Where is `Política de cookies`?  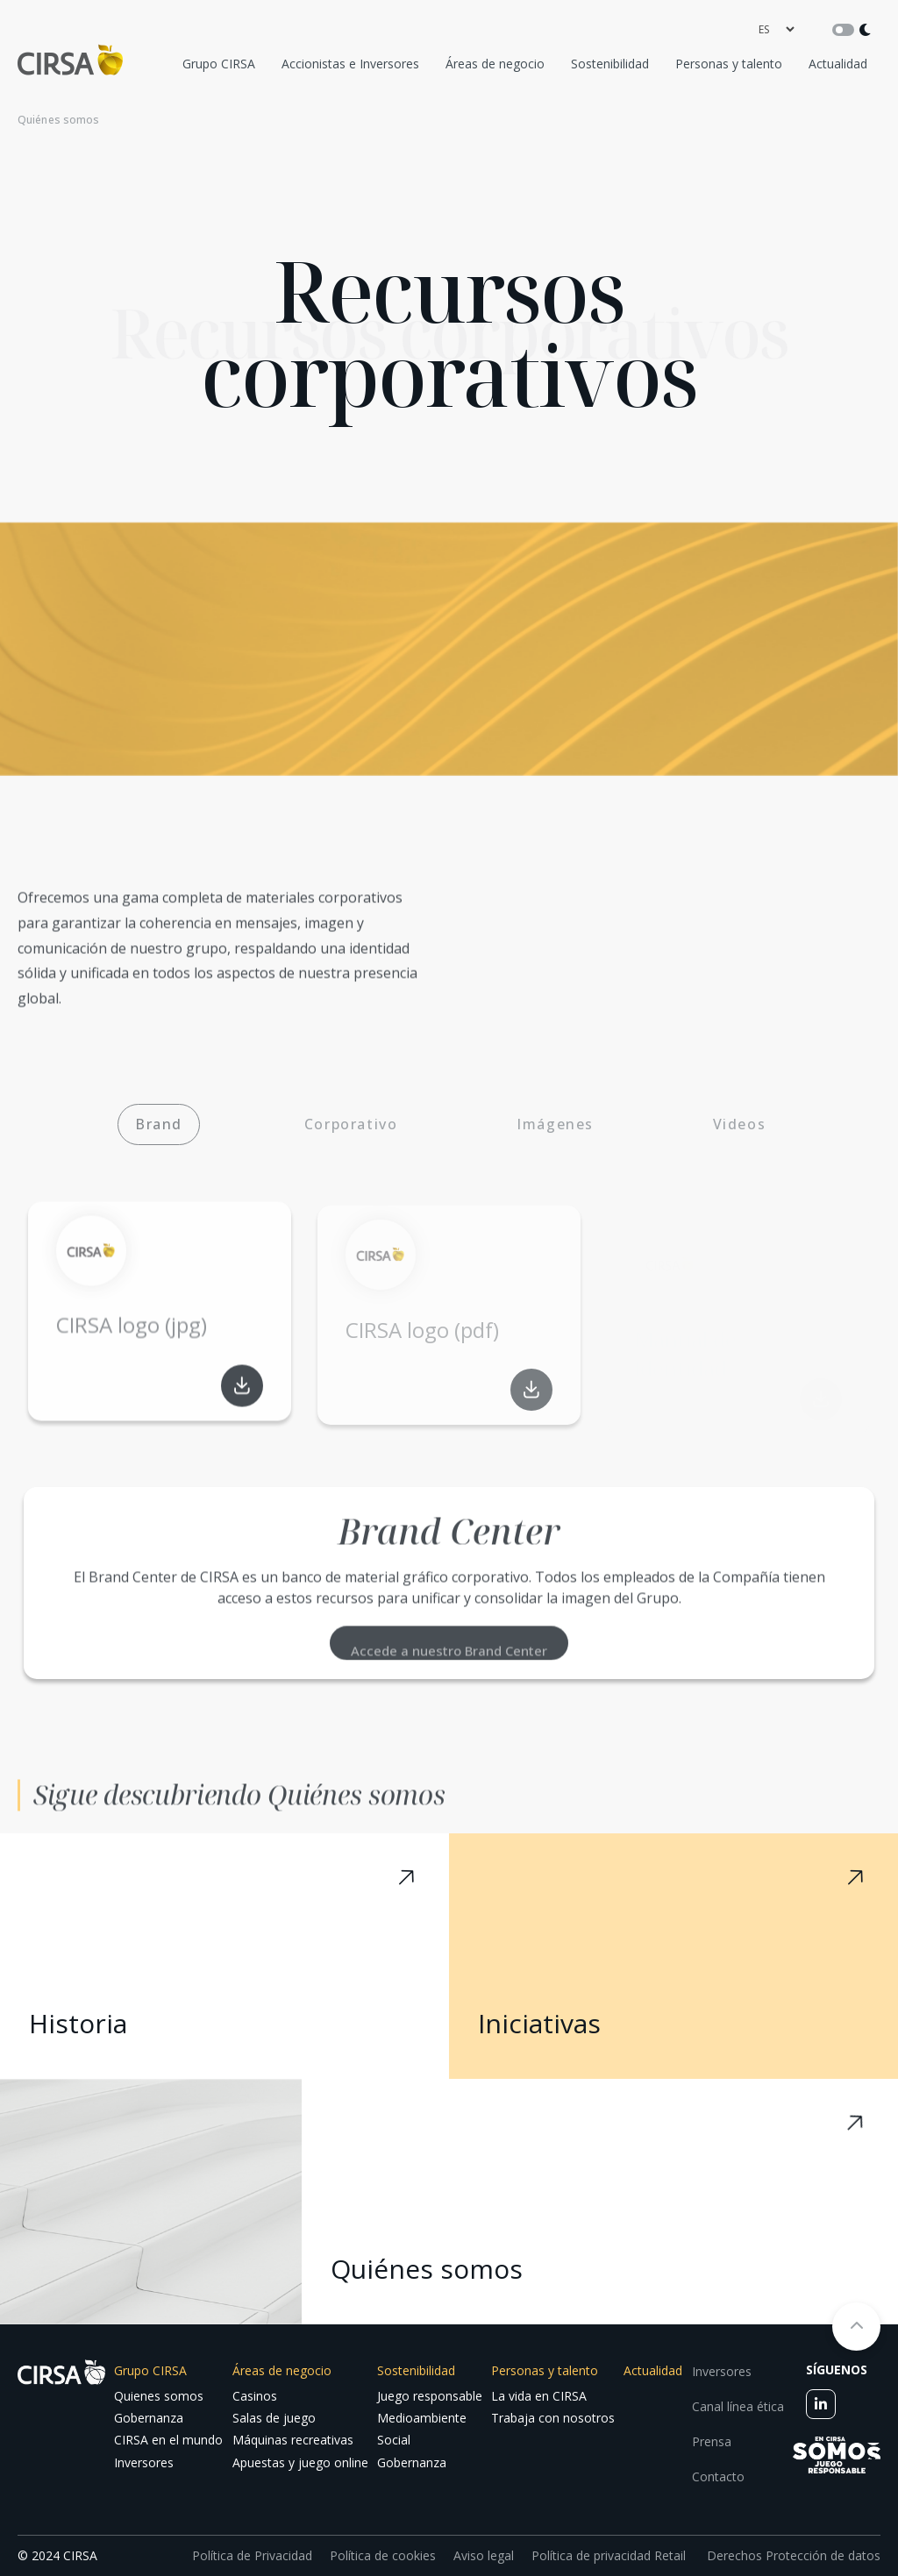
Política de cookies is located at coordinates (383, 2555).